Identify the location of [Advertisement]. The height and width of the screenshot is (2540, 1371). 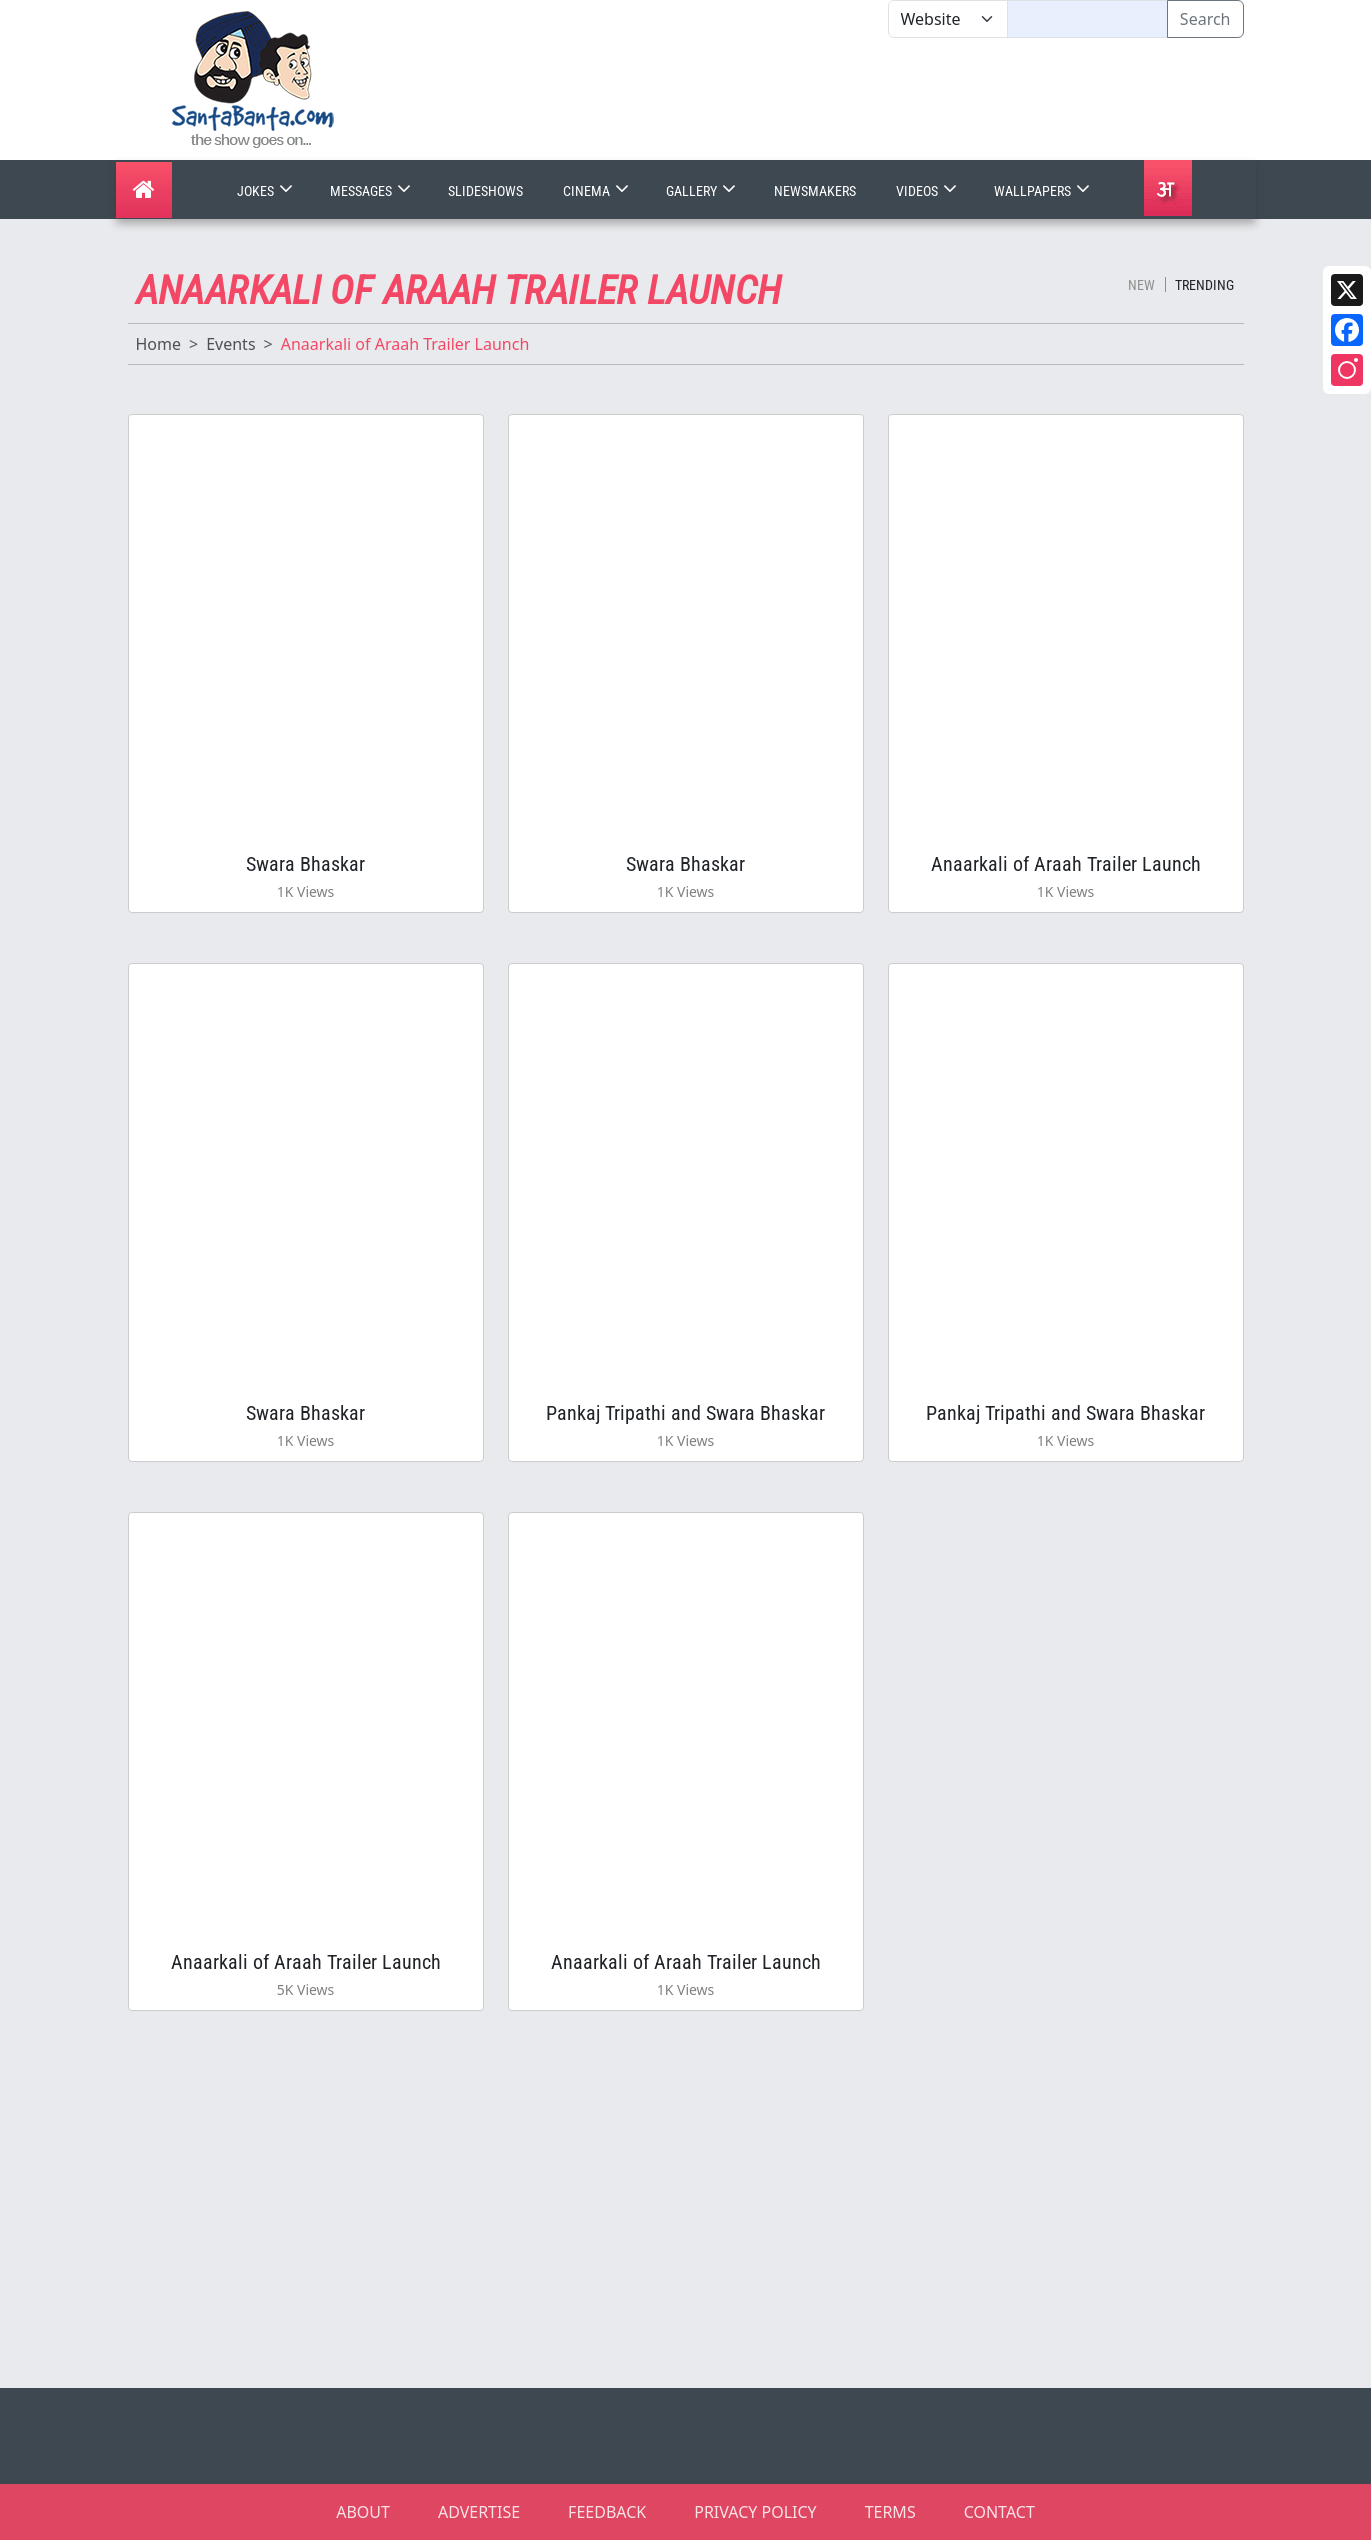
(888, 99).